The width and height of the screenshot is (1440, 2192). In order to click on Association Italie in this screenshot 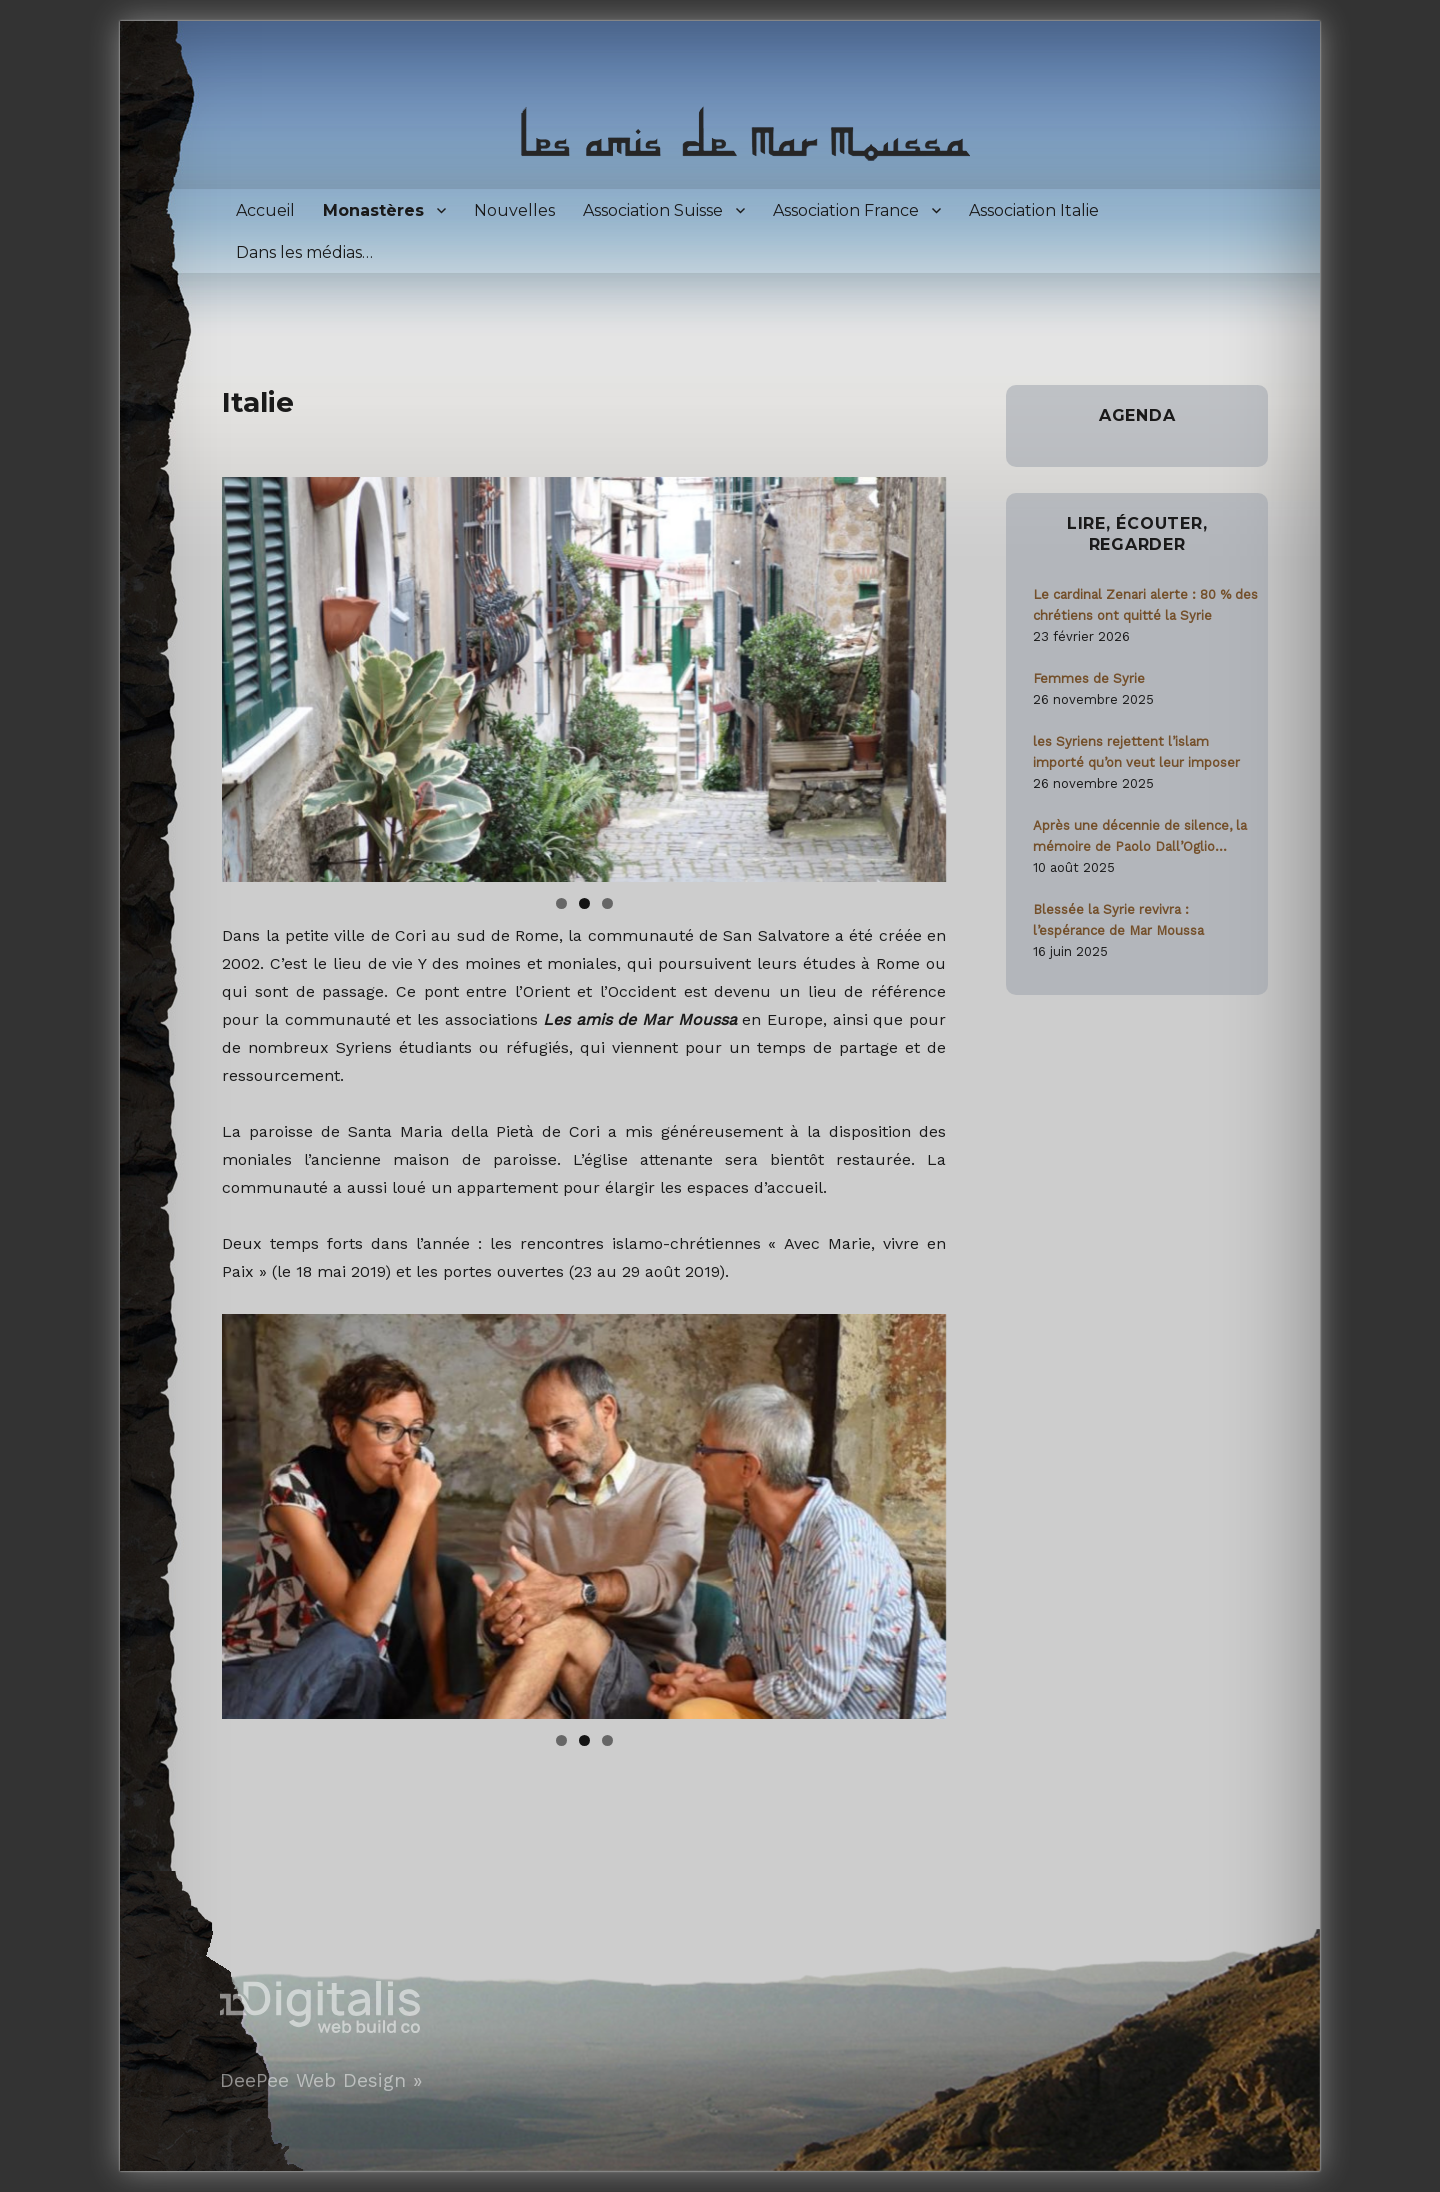, I will do `click(1034, 210)`.